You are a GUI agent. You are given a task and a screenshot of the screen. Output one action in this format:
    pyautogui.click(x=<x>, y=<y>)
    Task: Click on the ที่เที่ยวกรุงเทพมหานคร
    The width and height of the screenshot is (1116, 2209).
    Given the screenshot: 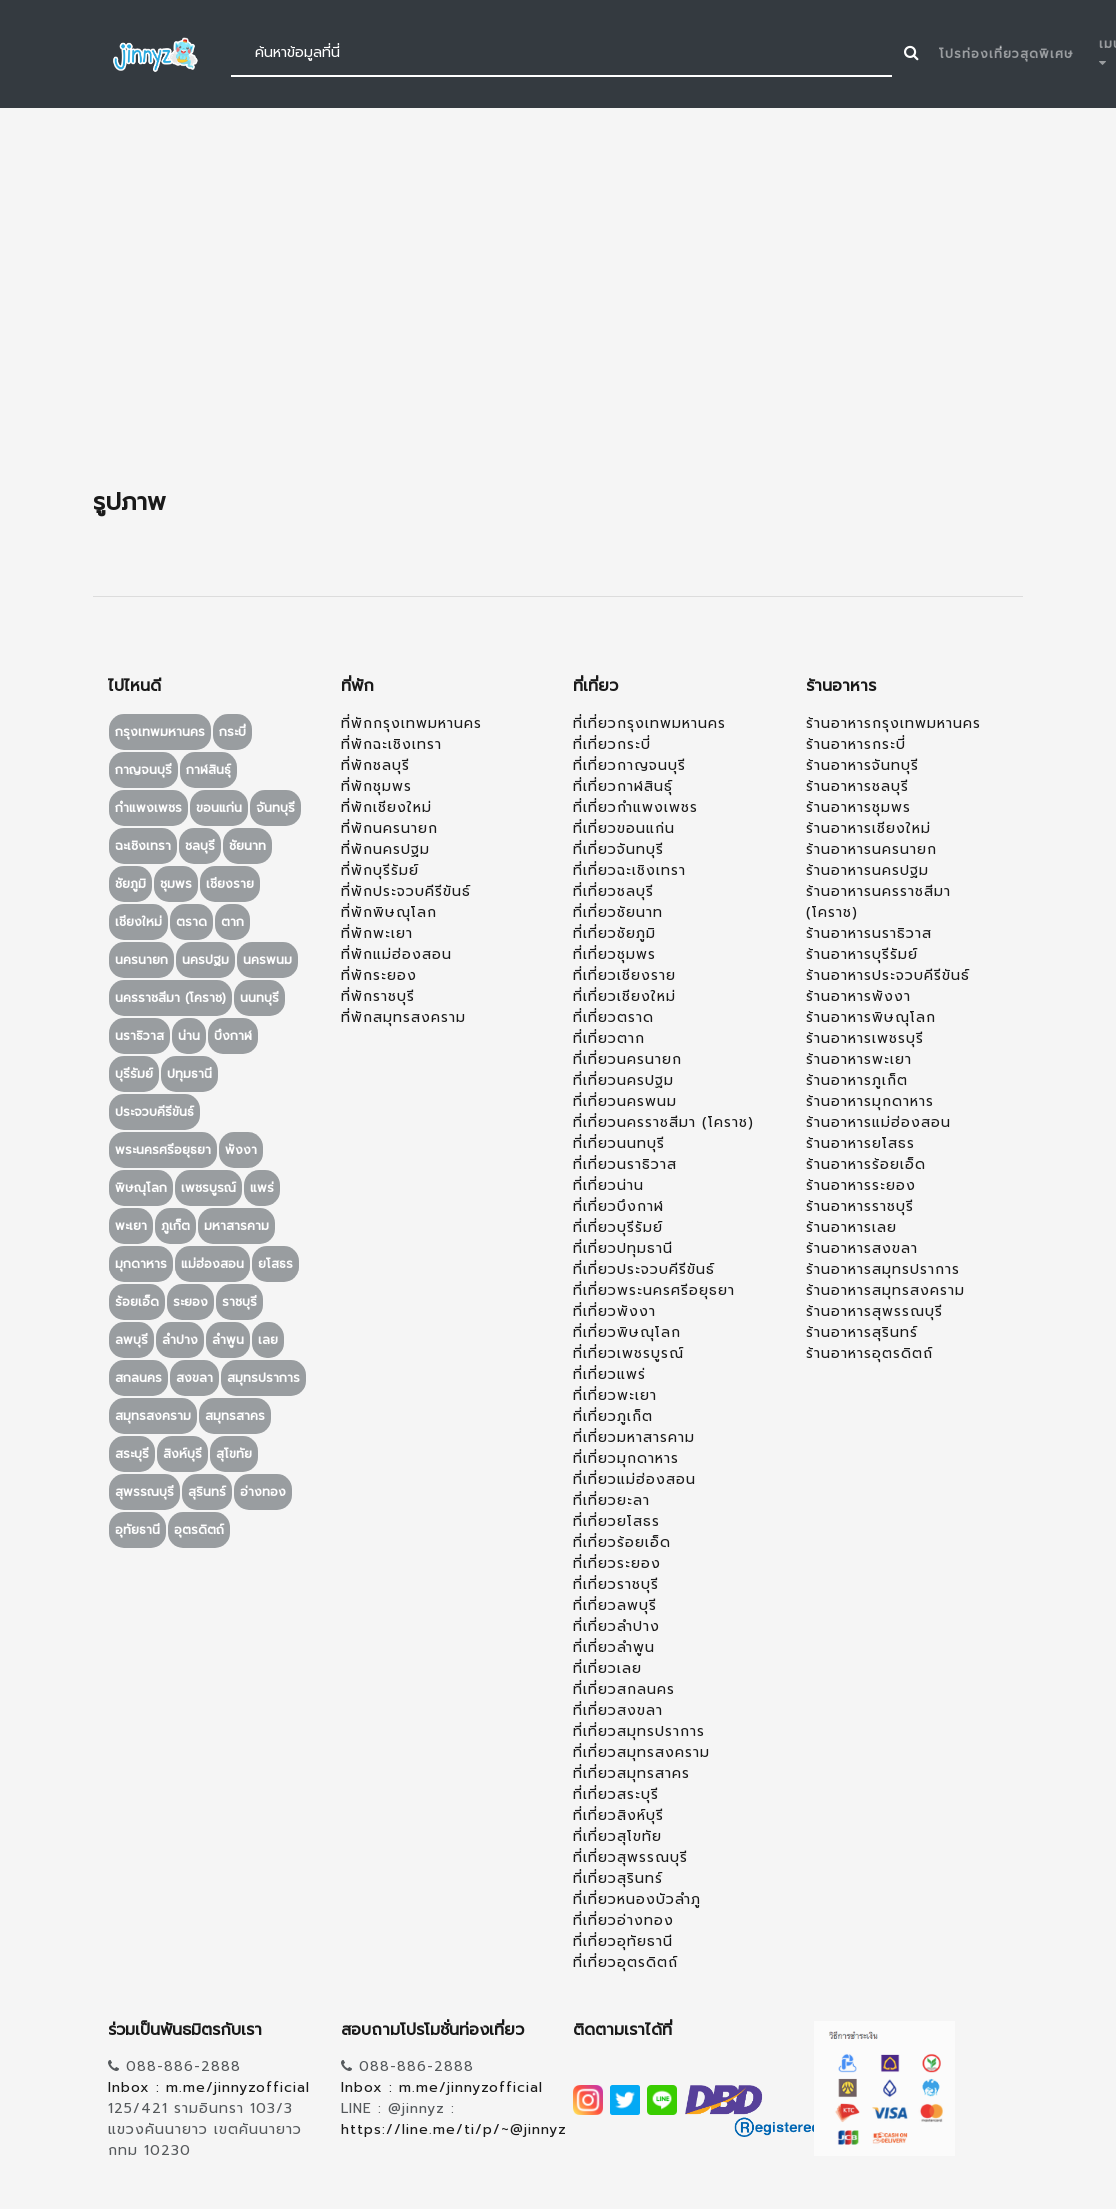 What is the action you would take?
    pyautogui.click(x=649, y=723)
    